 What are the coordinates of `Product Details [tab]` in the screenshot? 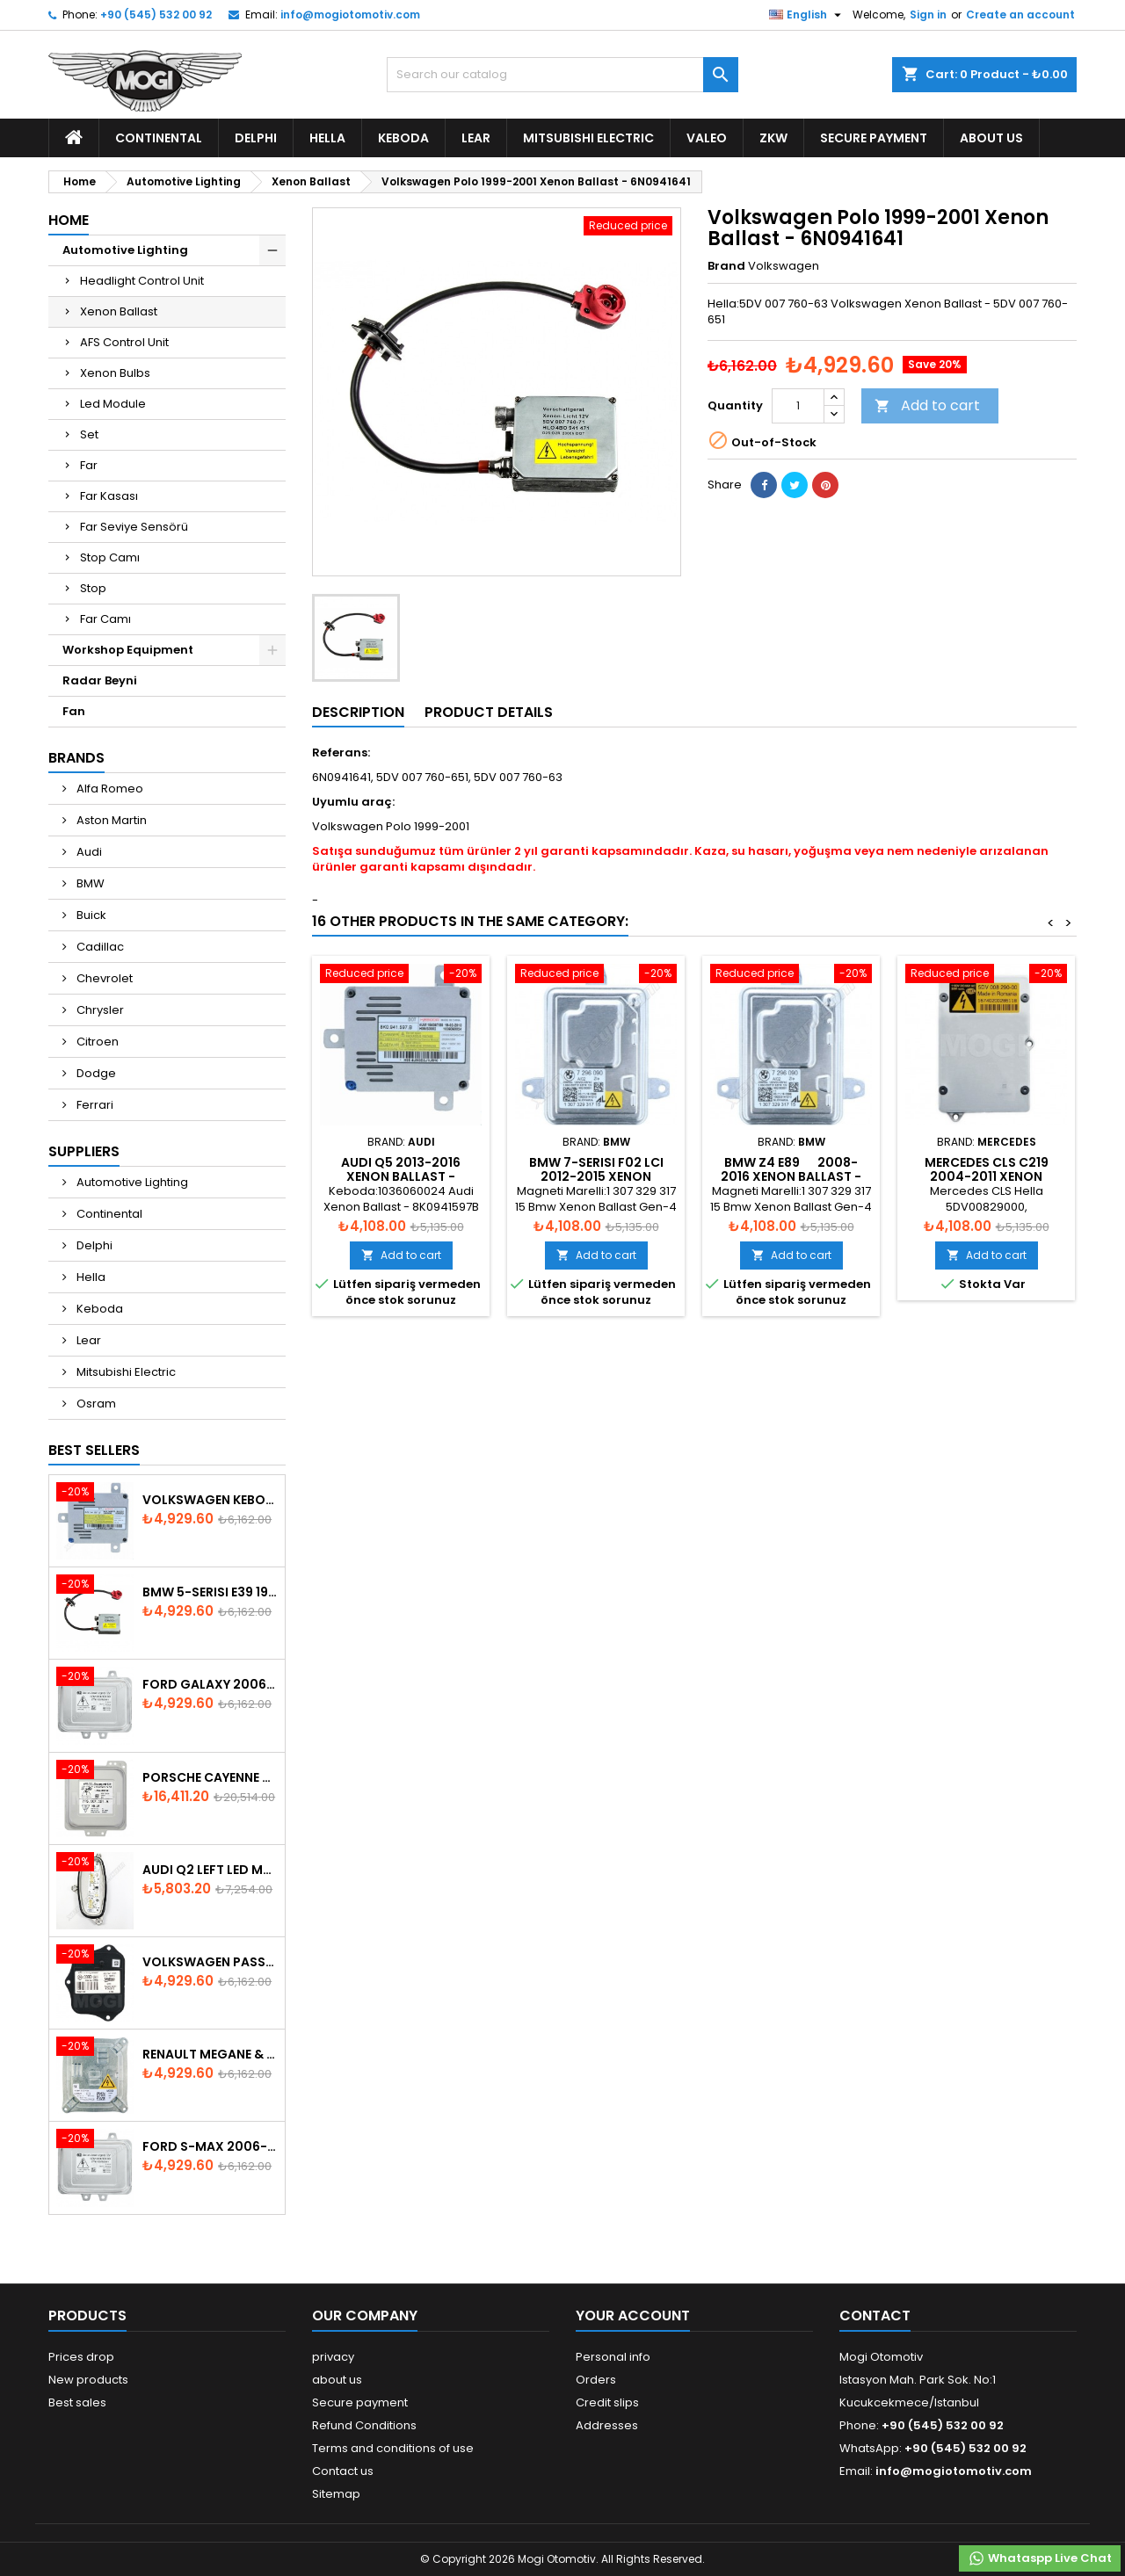 It's located at (489, 712).